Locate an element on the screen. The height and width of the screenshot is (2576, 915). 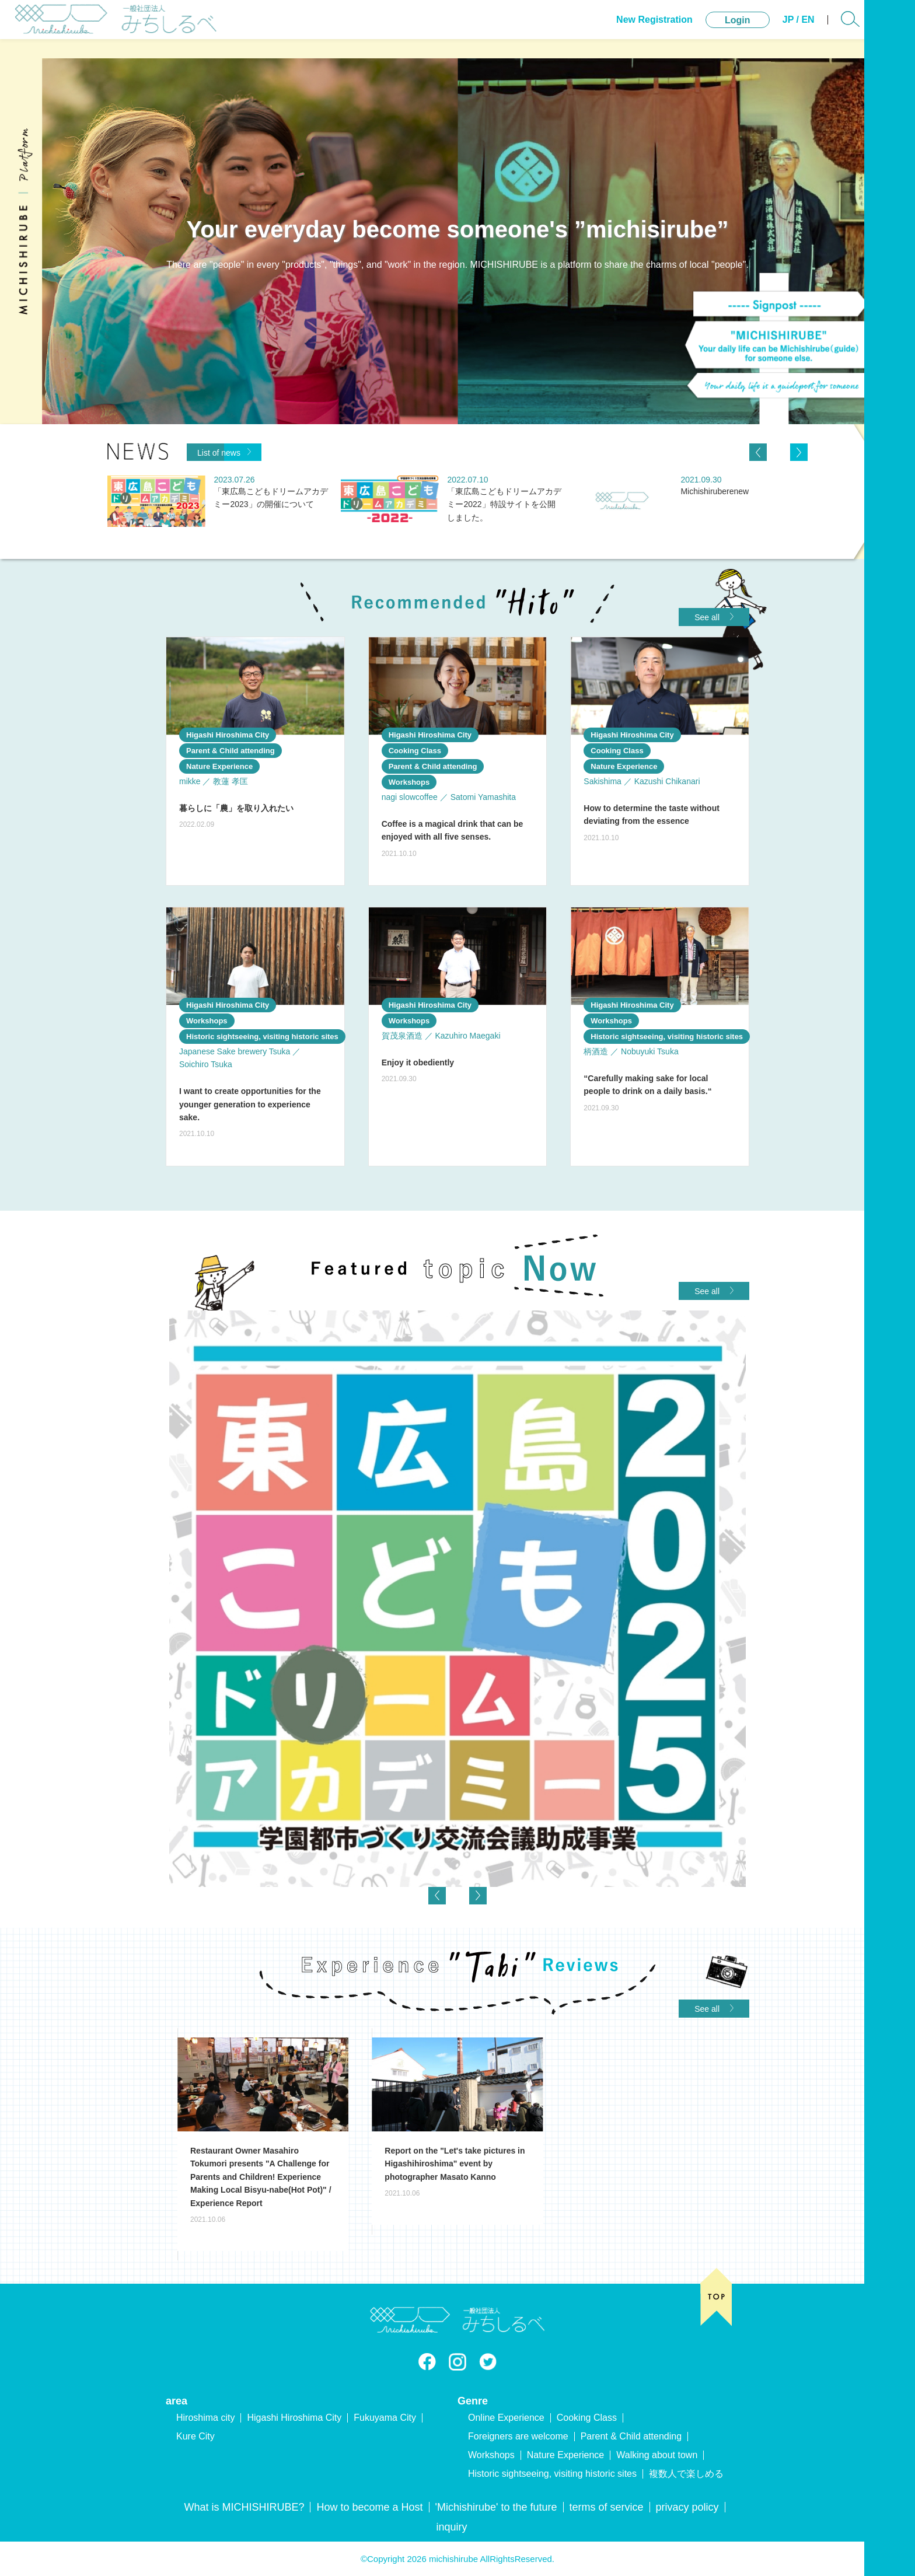
Historic sightseeing, visiting historic sites is located at coordinates (552, 2474).